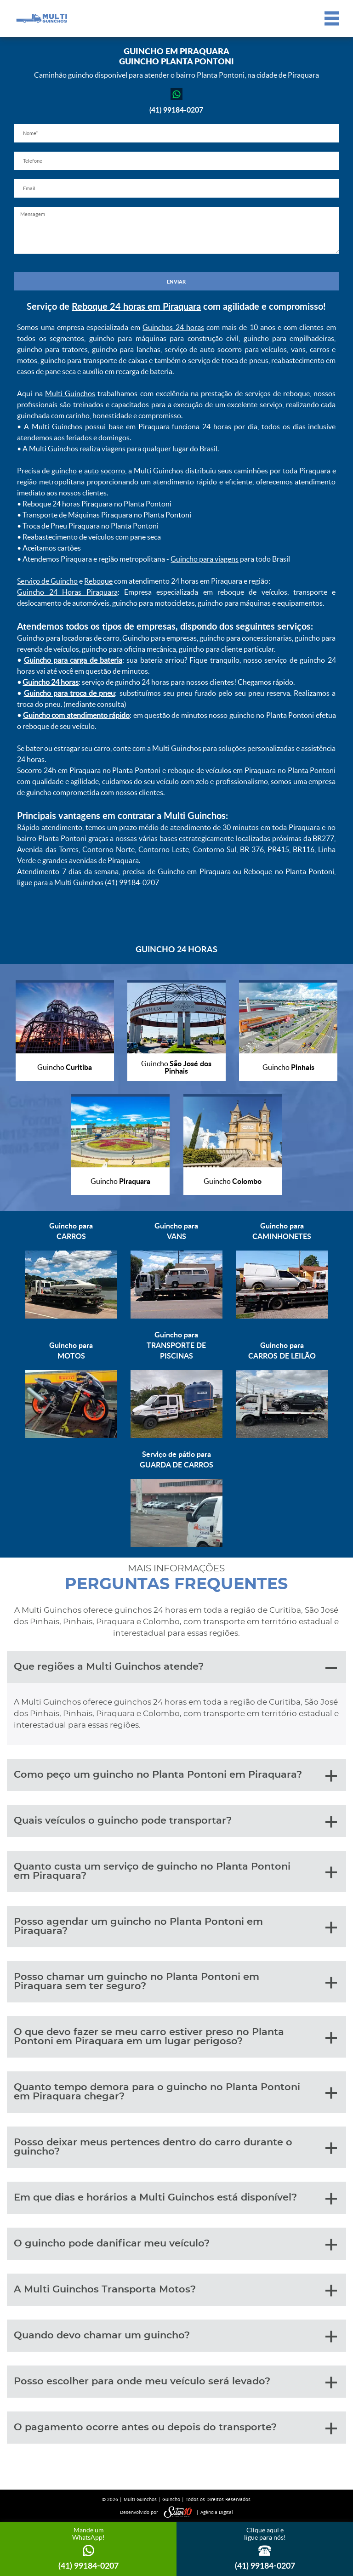 The width and height of the screenshot is (353, 2576). What do you see at coordinates (98, 581) in the screenshot?
I see `Reboque` at bounding box center [98, 581].